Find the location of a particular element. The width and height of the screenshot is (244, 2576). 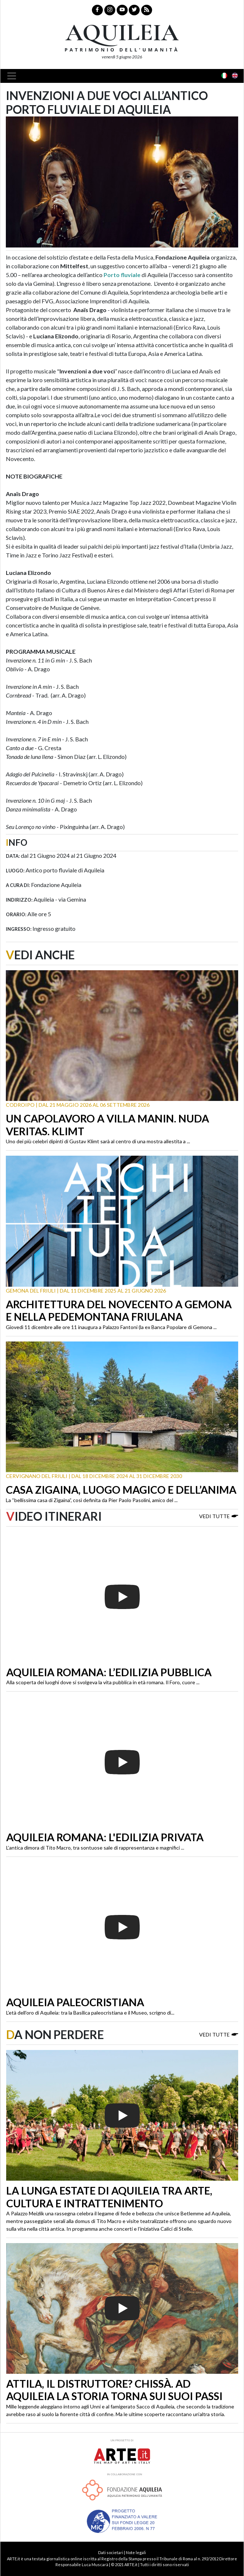

Aquileia paleocristiana is located at coordinates (75, 2002).